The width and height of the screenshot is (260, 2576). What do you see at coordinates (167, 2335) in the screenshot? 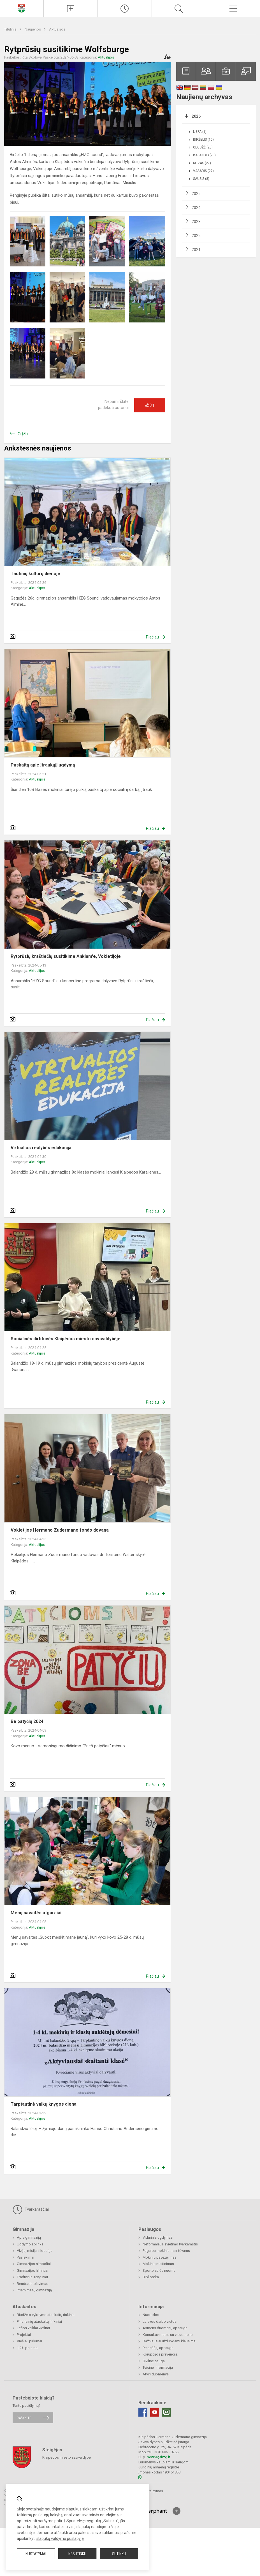
I see `Konsultavimasis su visuomene` at bounding box center [167, 2335].